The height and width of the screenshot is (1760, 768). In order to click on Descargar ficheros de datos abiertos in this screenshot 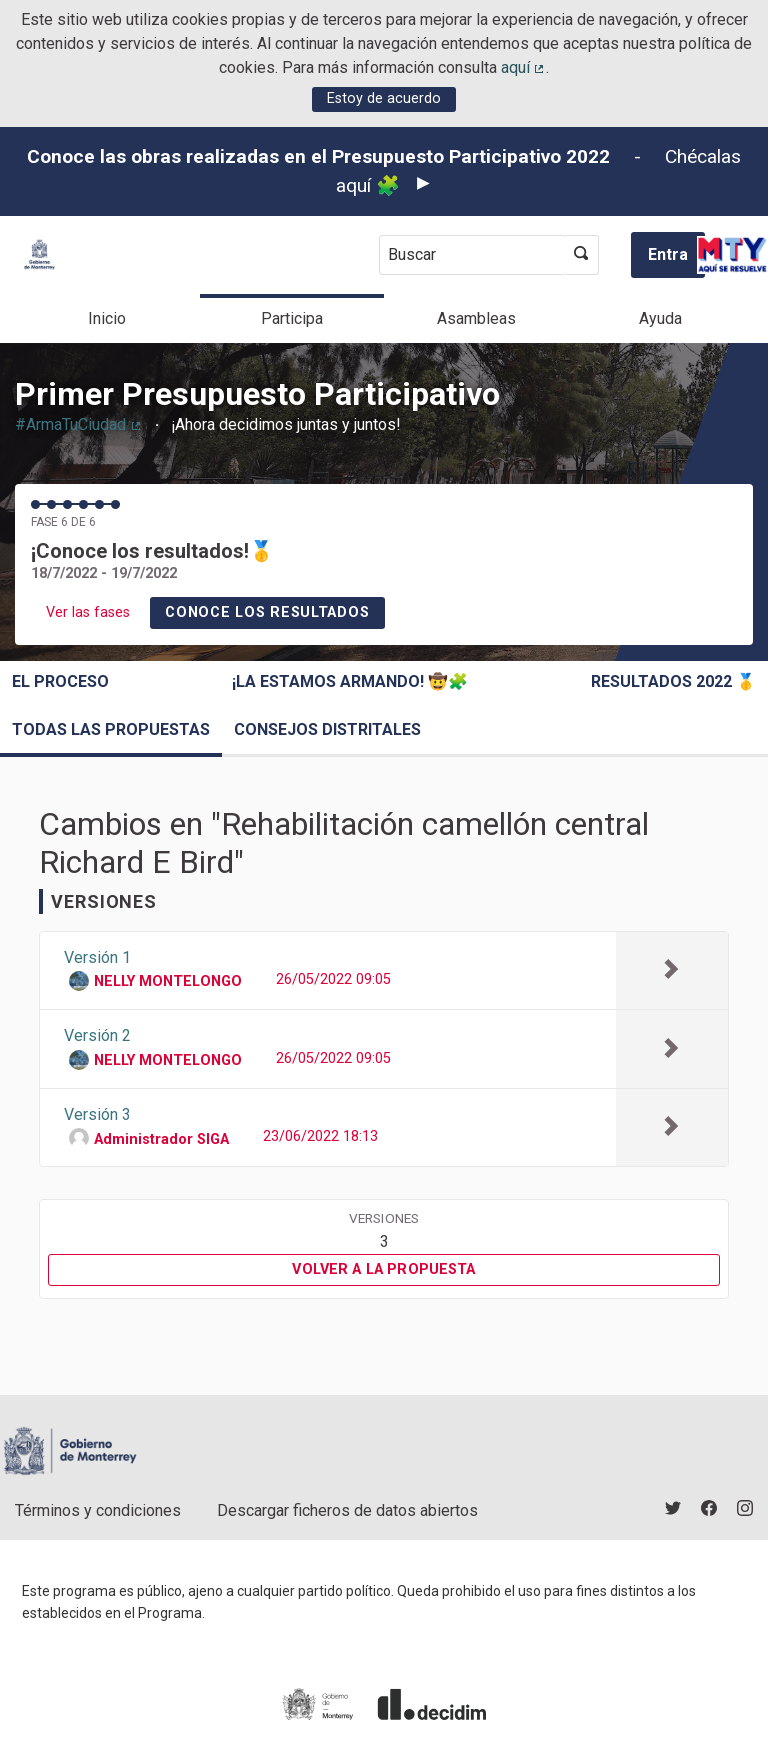, I will do `click(347, 1510)`.